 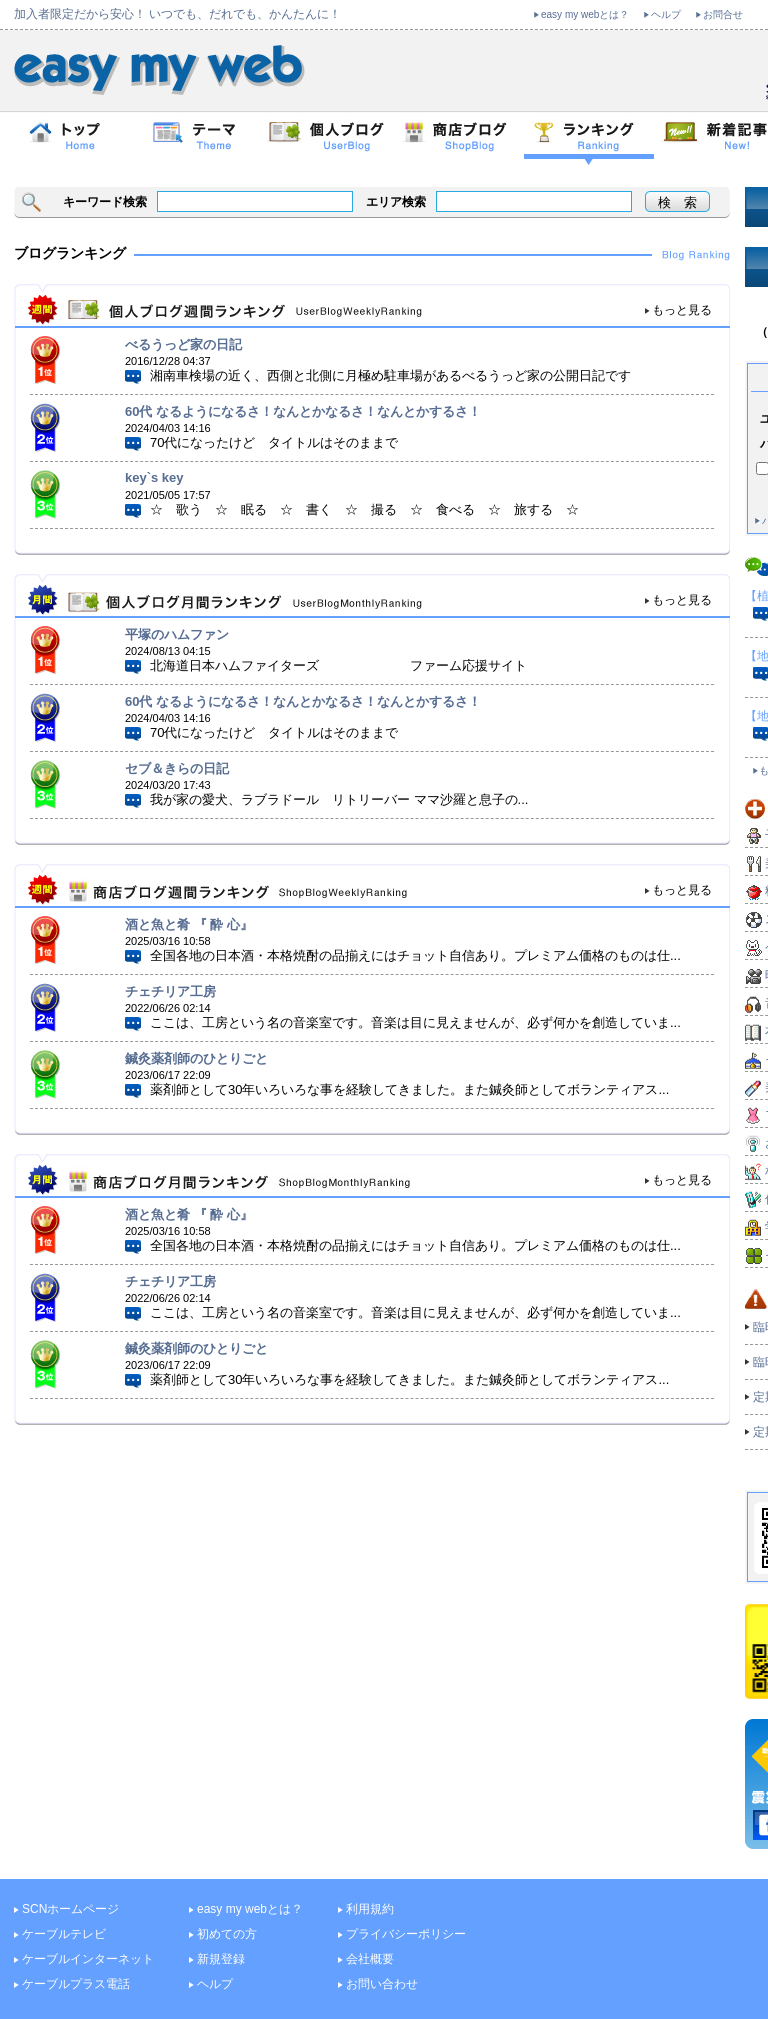 I want to click on 利用規約, so click(x=370, y=1909).